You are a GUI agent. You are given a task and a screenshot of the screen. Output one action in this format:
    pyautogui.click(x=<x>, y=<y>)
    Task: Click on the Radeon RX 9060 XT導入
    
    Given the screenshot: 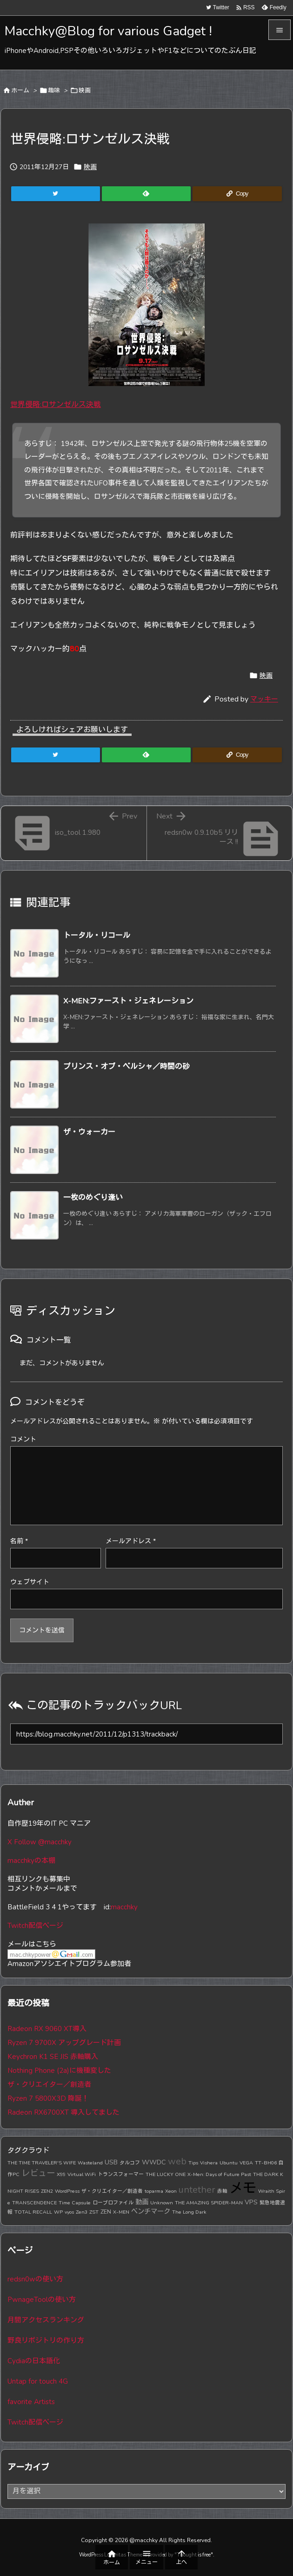 What is the action you would take?
    pyautogui.click(x=47, y=2028)
    